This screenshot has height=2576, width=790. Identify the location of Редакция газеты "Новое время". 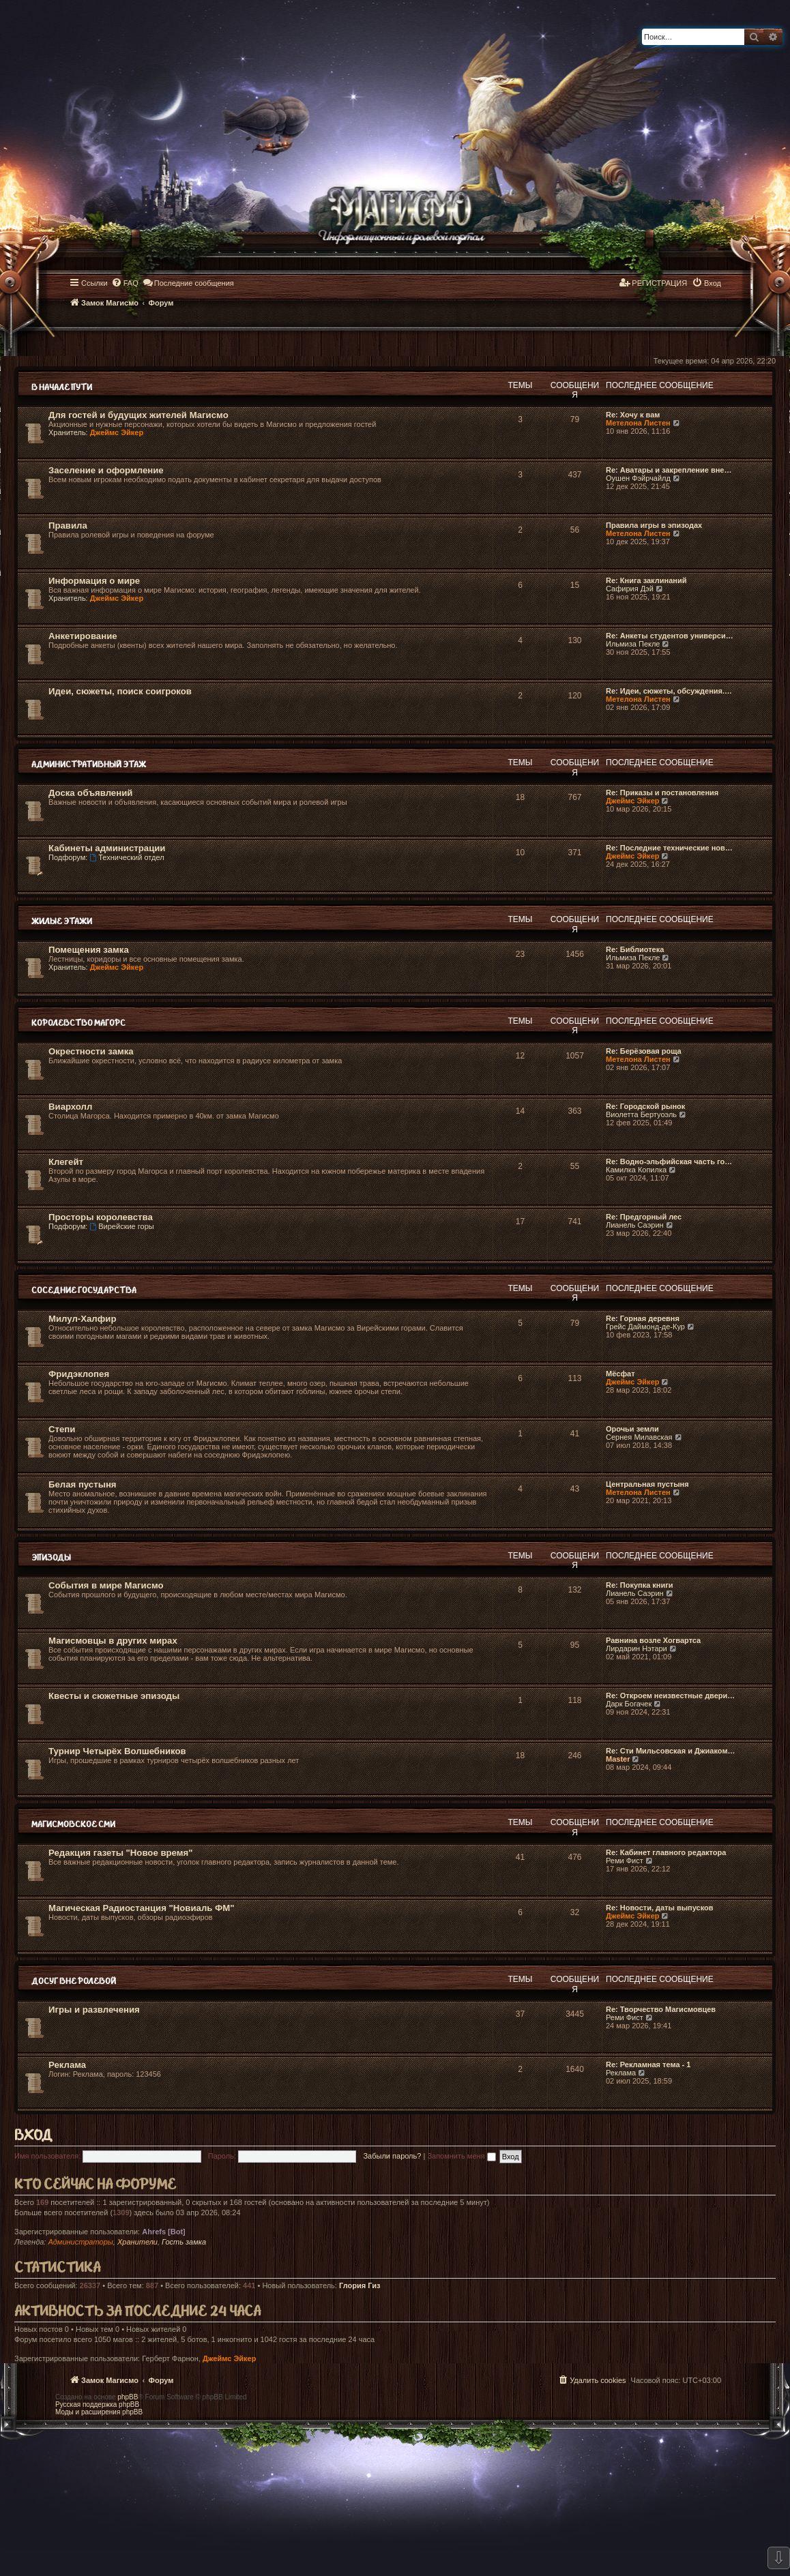
(120, 1853).